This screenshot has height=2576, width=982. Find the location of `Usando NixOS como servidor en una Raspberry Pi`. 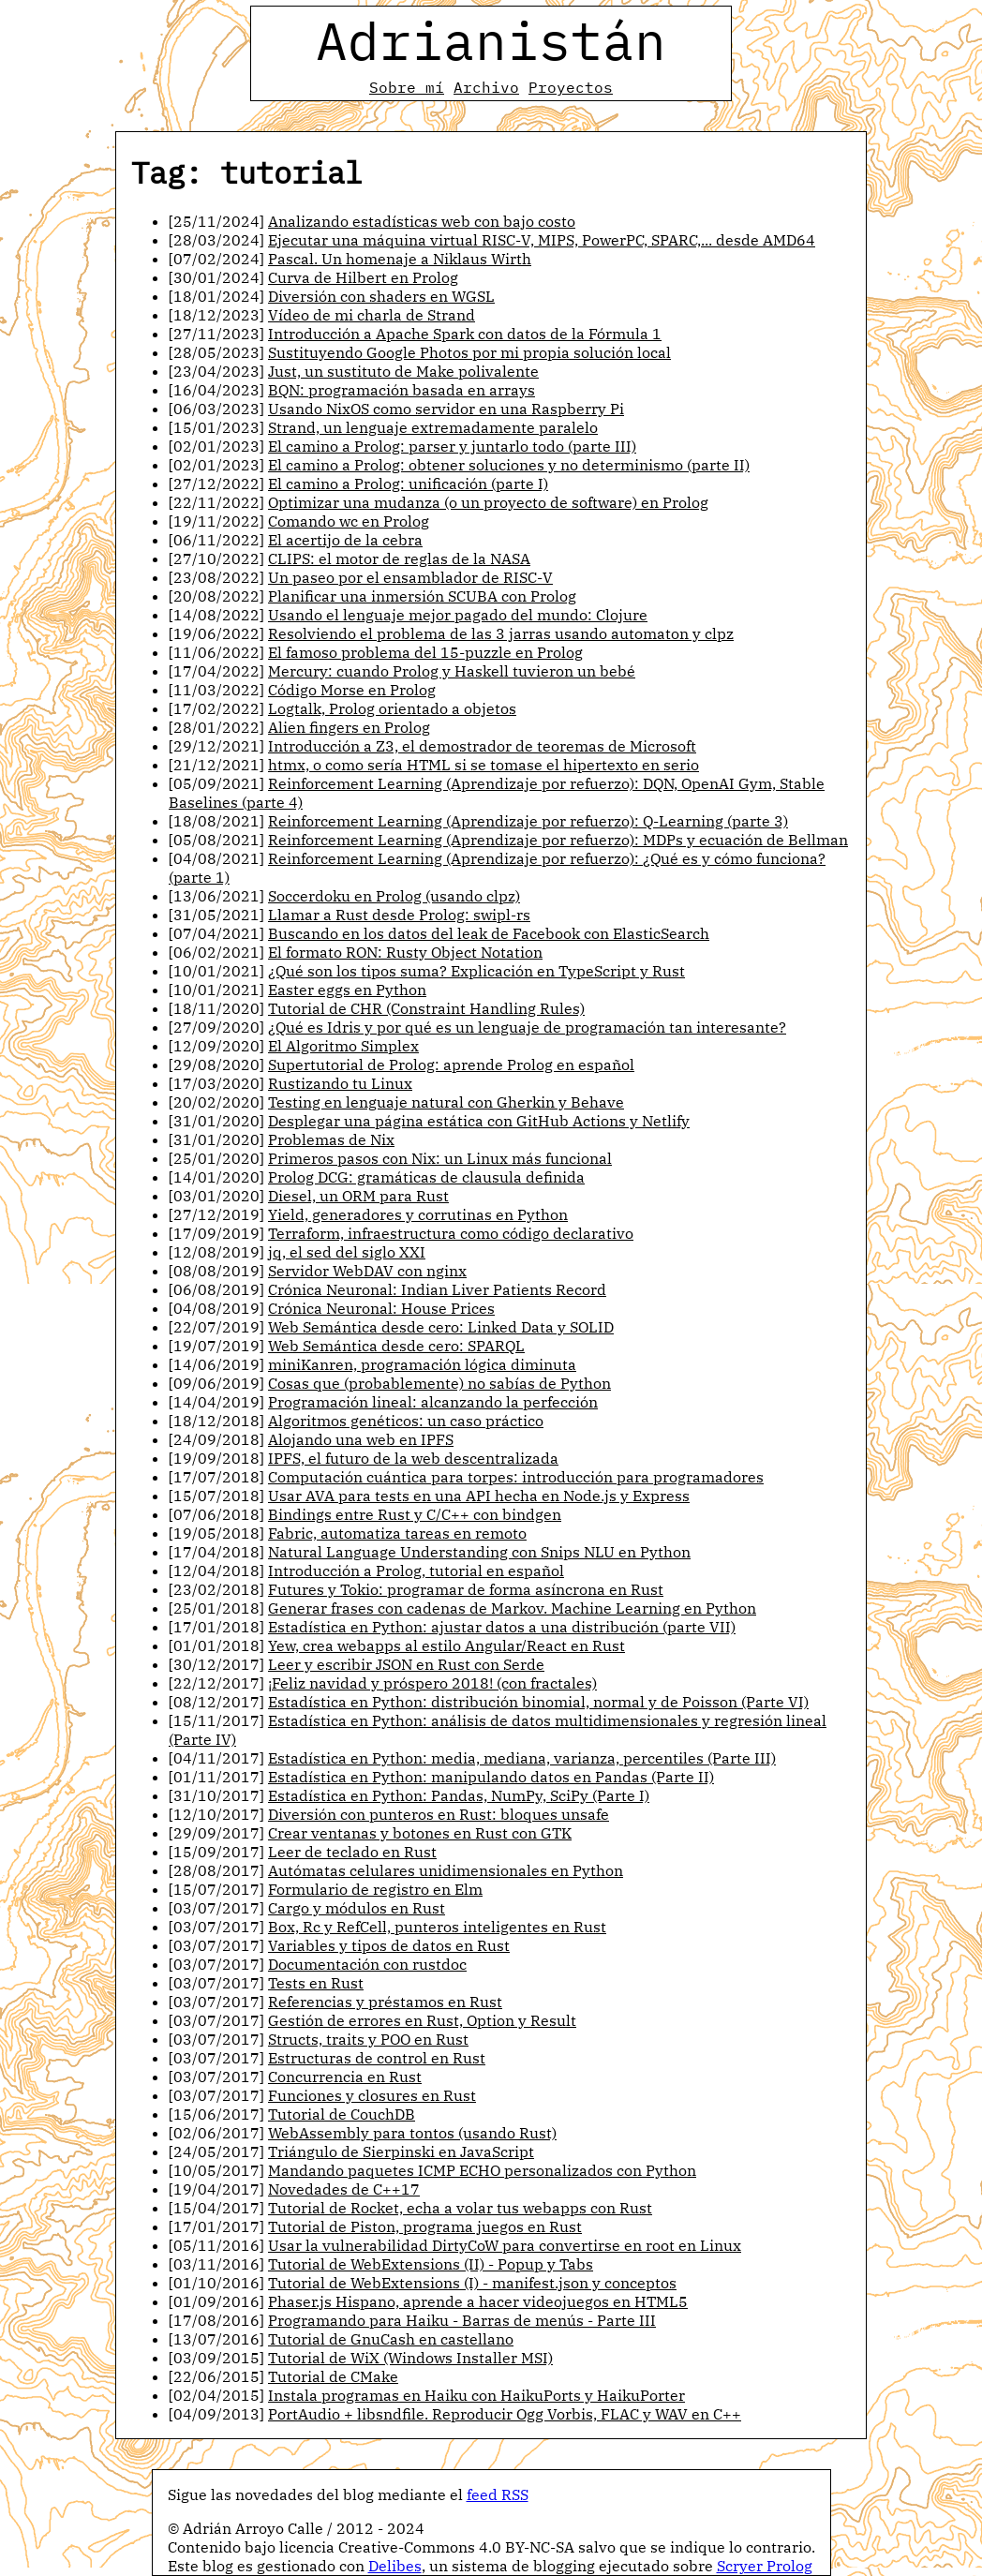

Usando NixOS como servidor en una Raspberry Pi is located at coordinates (446, 408).